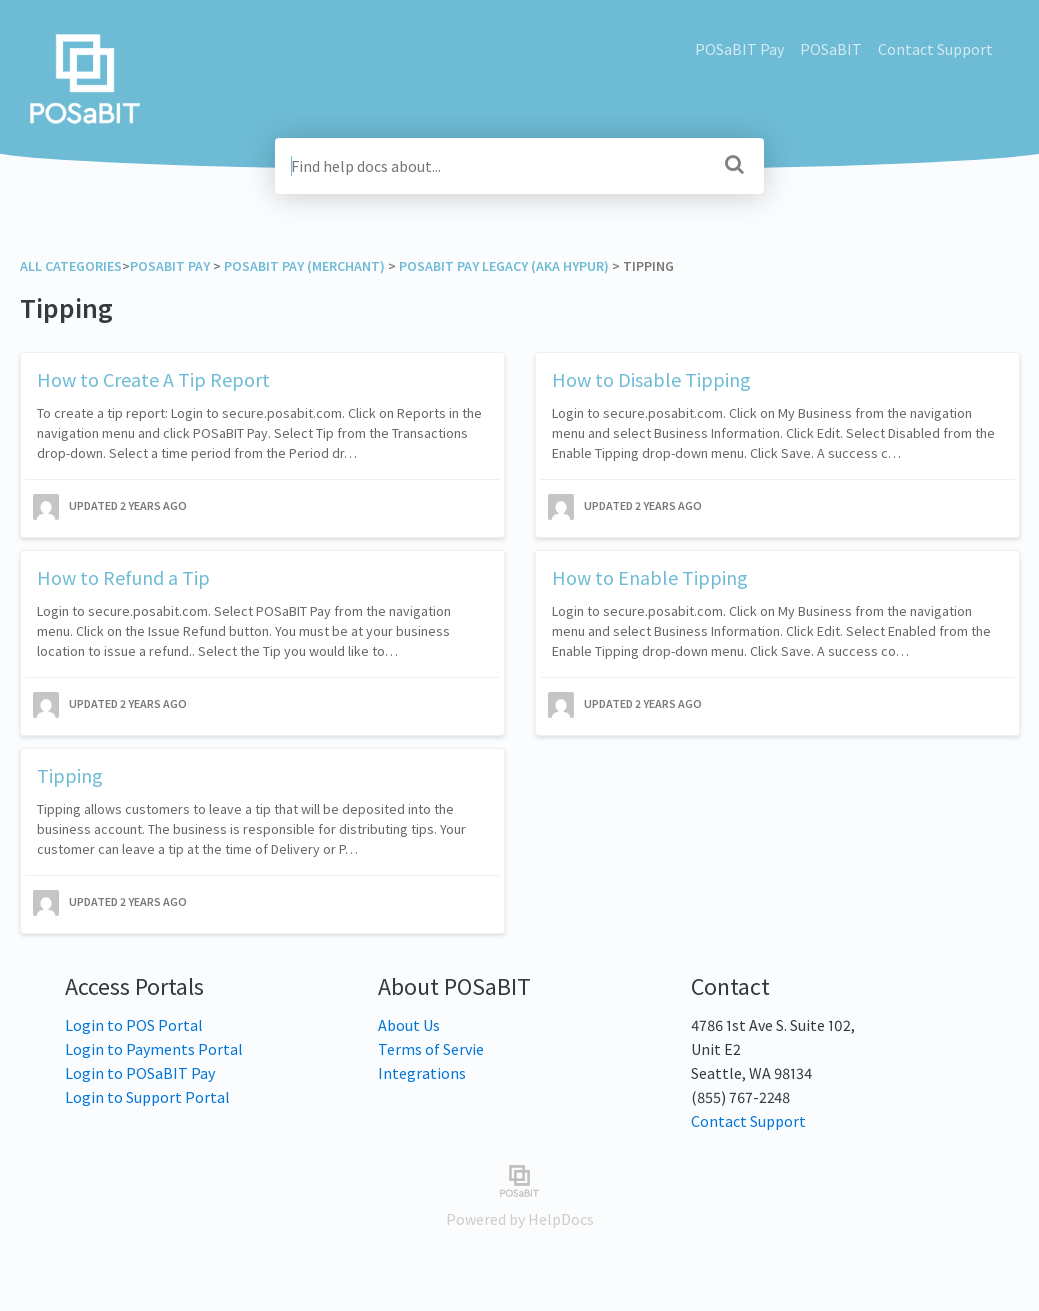  I want to click on Terms of Servie, so click(431, 1049).